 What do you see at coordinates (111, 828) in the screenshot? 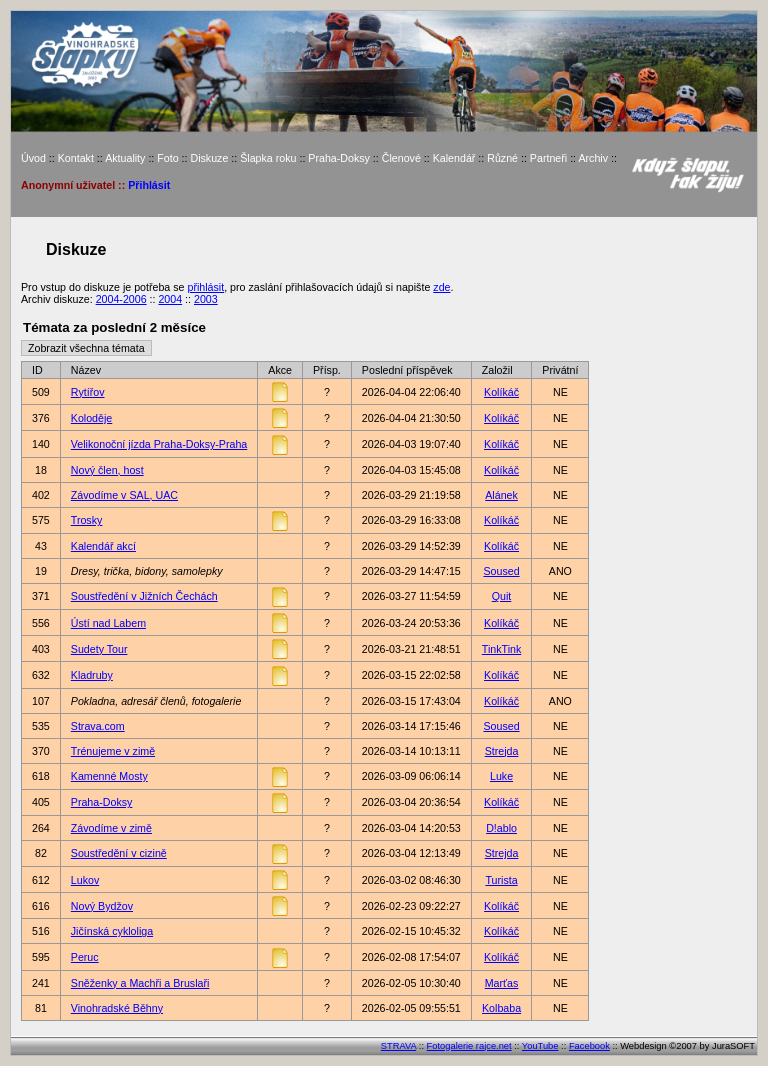
I see `Závodíme v zimě` at bounding box center [111, 828].